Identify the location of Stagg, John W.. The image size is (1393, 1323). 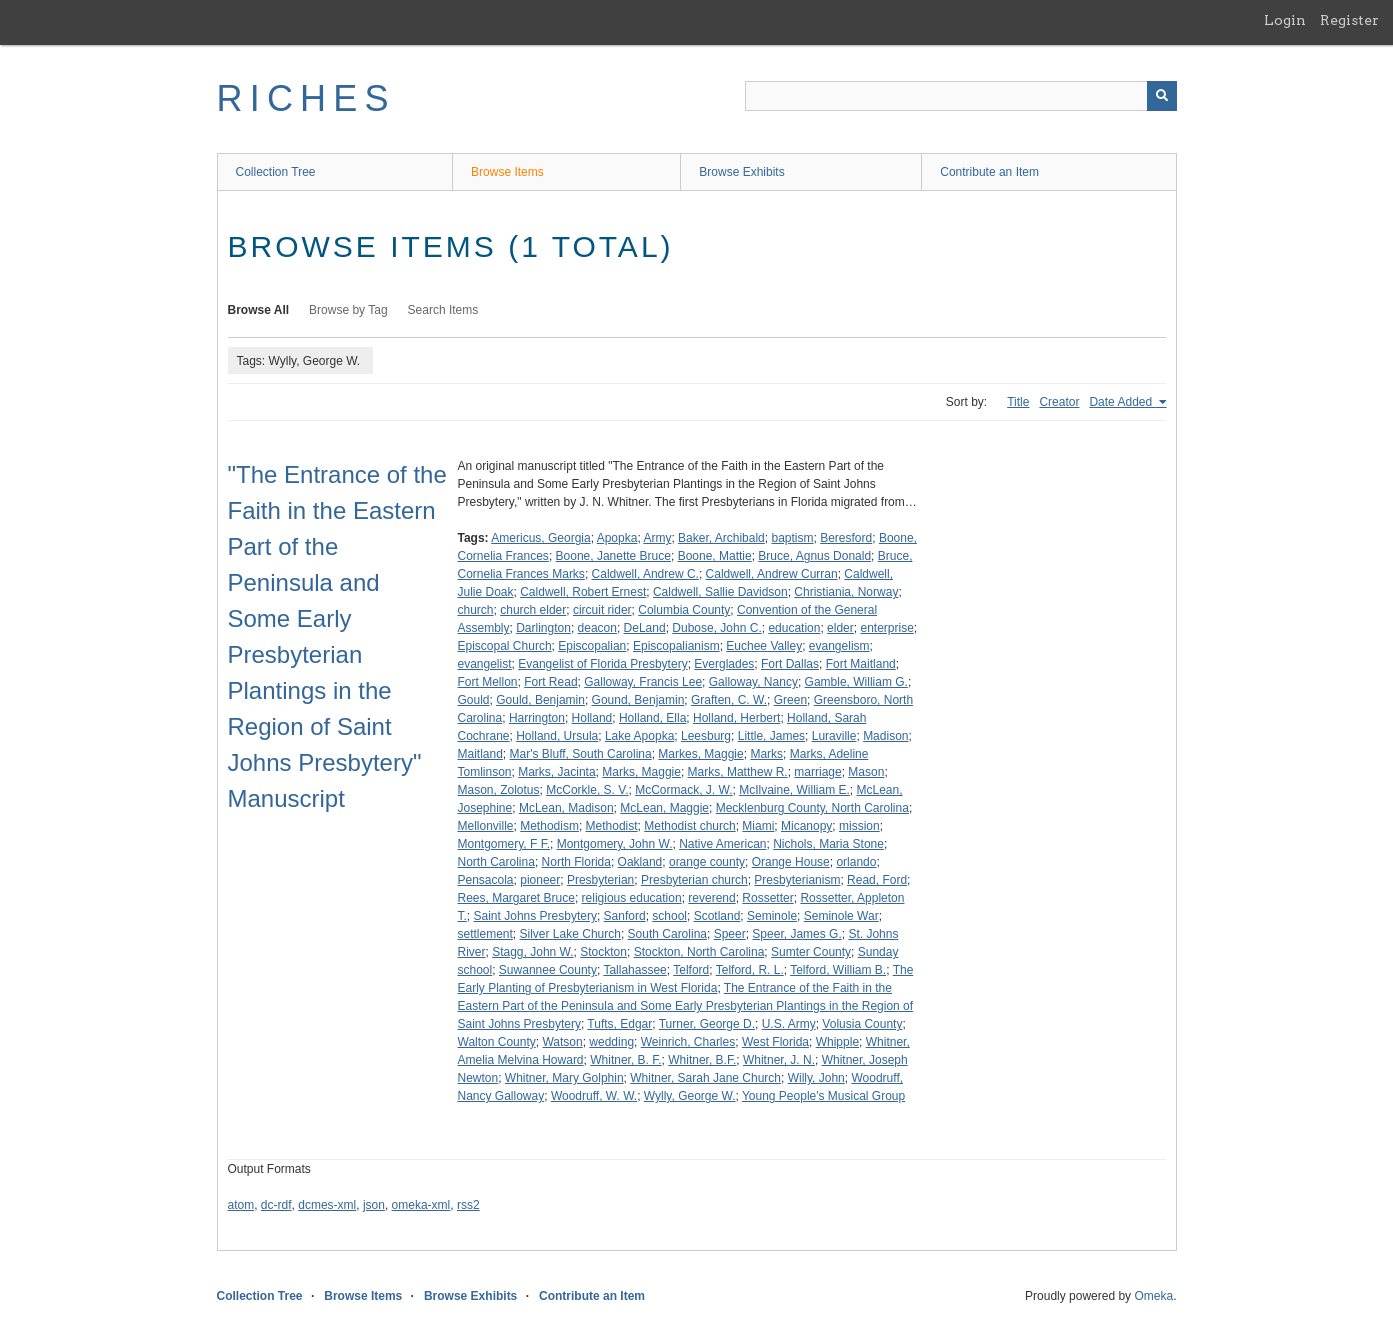
(532, 952).